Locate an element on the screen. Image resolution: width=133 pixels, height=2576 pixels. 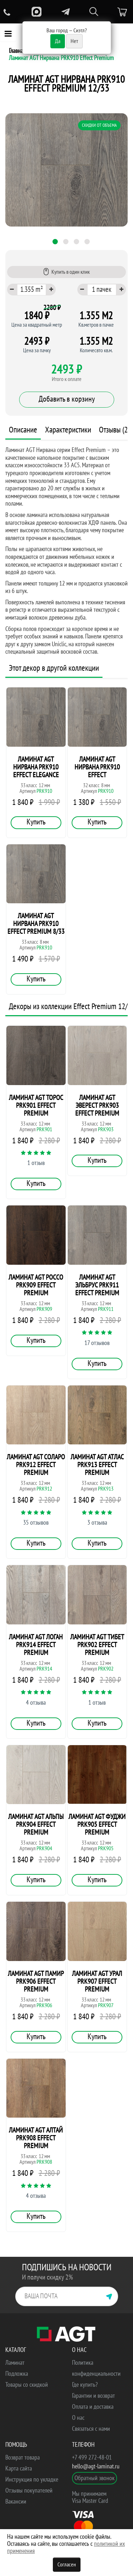
+7 499 272-48-01 is located at coordinates (92, 2457).